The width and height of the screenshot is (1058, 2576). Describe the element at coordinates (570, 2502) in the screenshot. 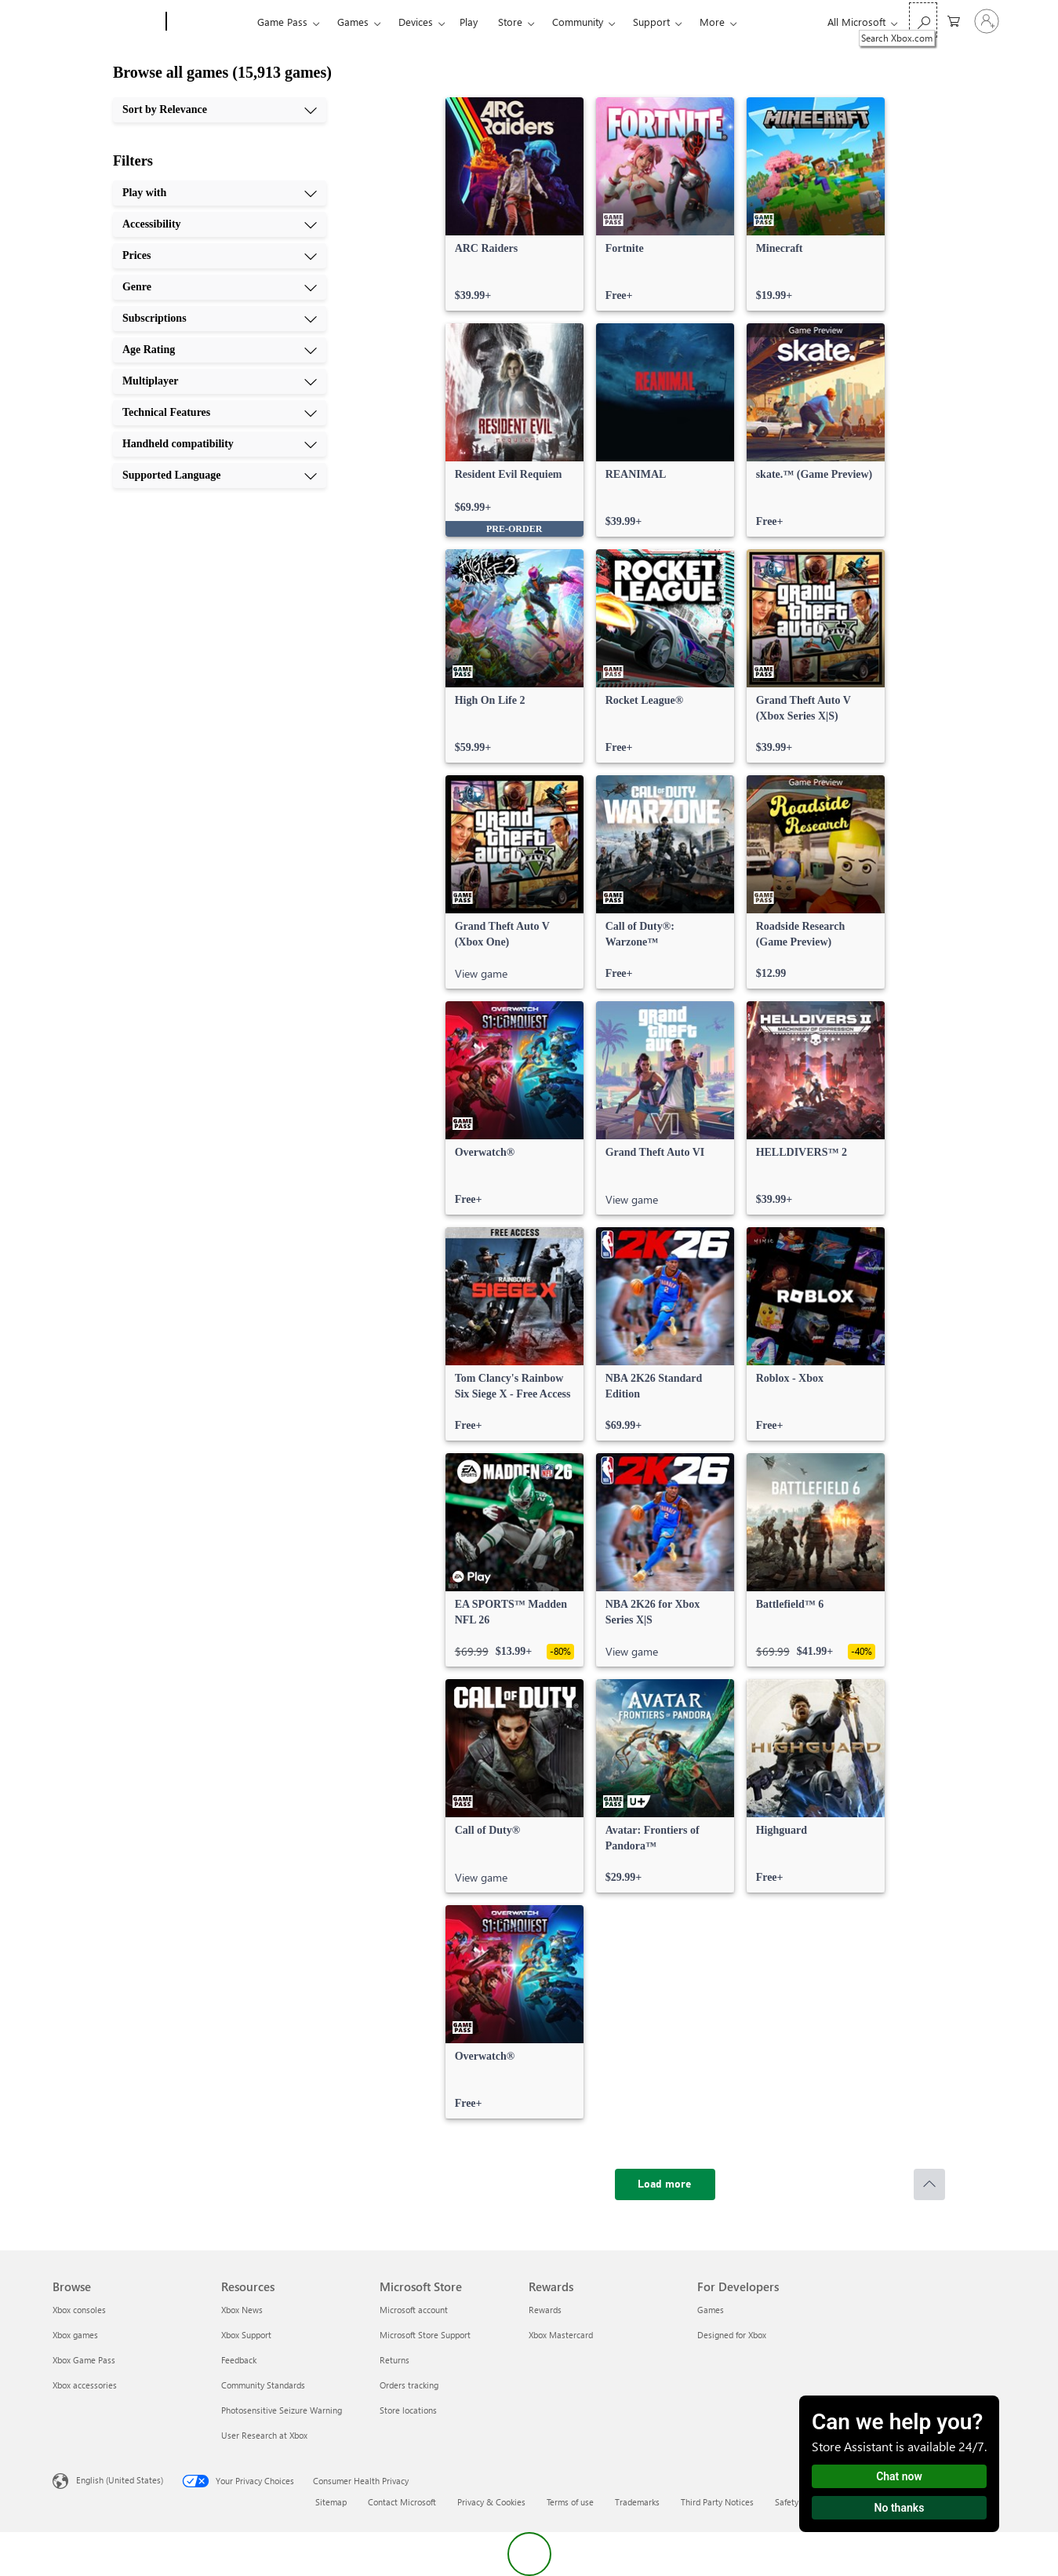

I see `Terms of use` at that location.